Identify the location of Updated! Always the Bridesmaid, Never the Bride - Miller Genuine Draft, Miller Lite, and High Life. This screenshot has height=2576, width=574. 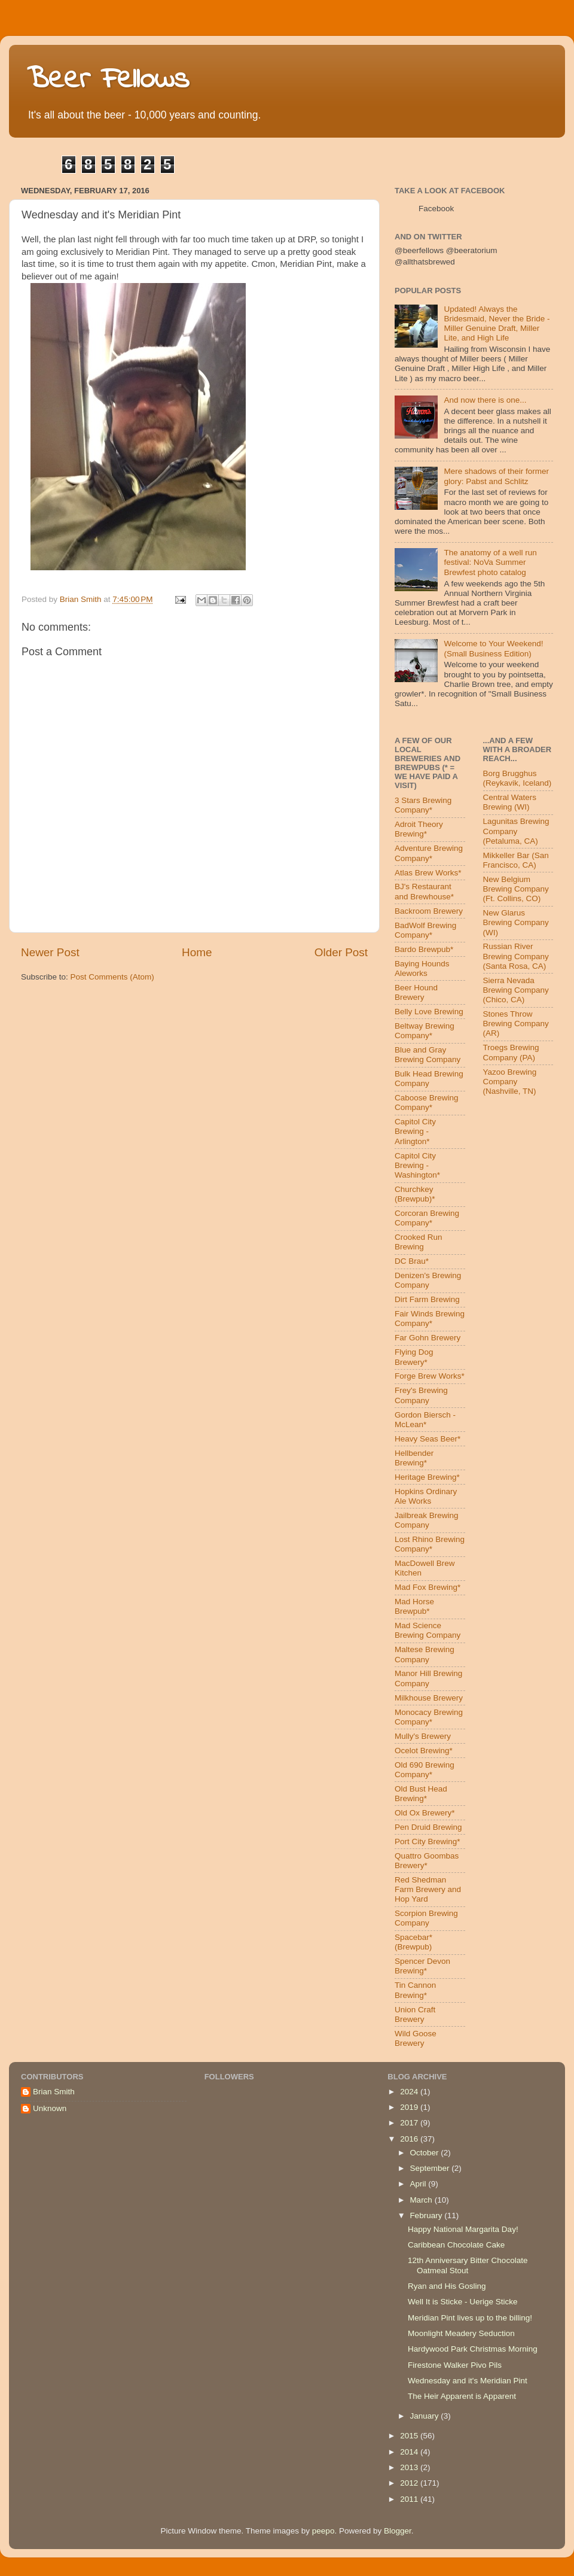
(496, 324).